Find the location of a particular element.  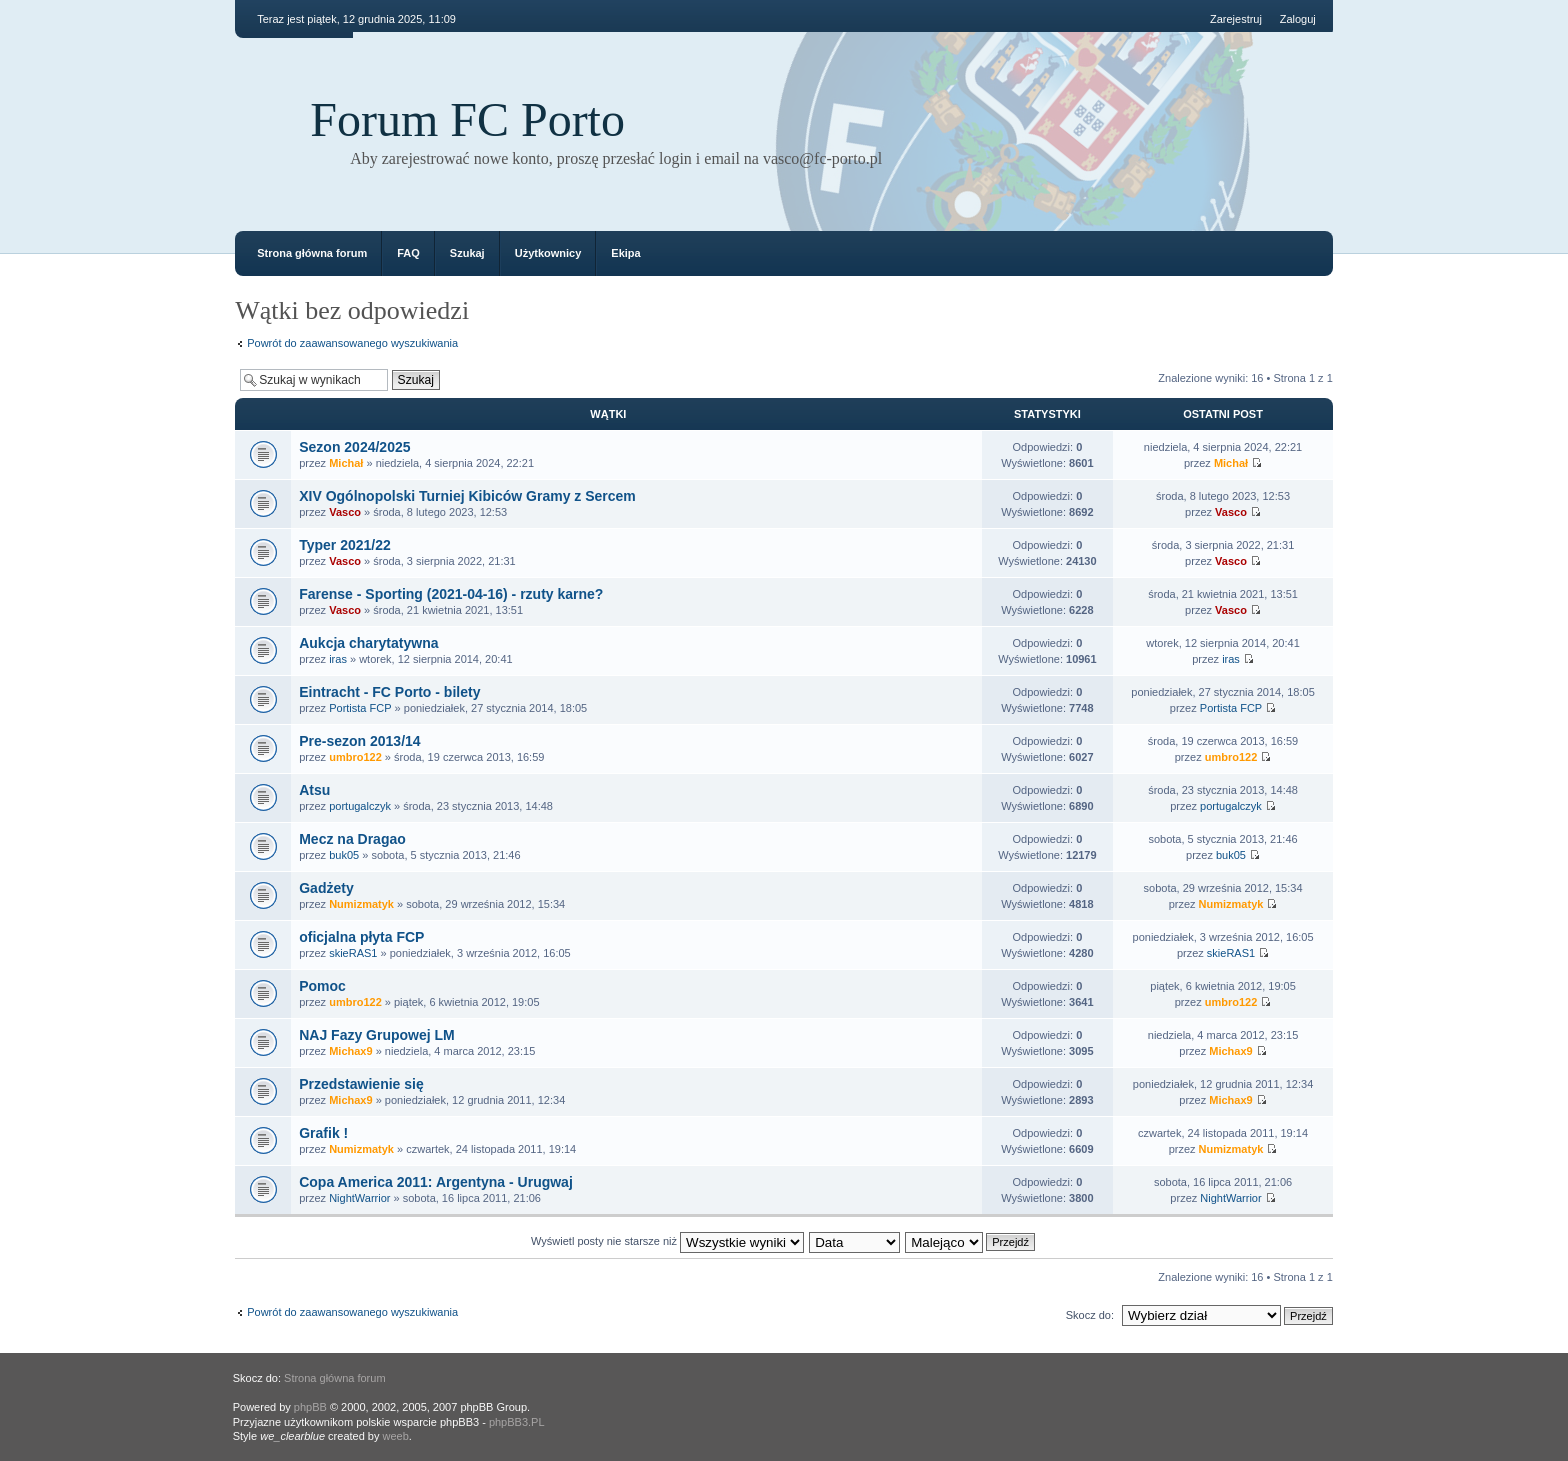

Pre-sezon 2013/14 is located at coordinates (359, 741).